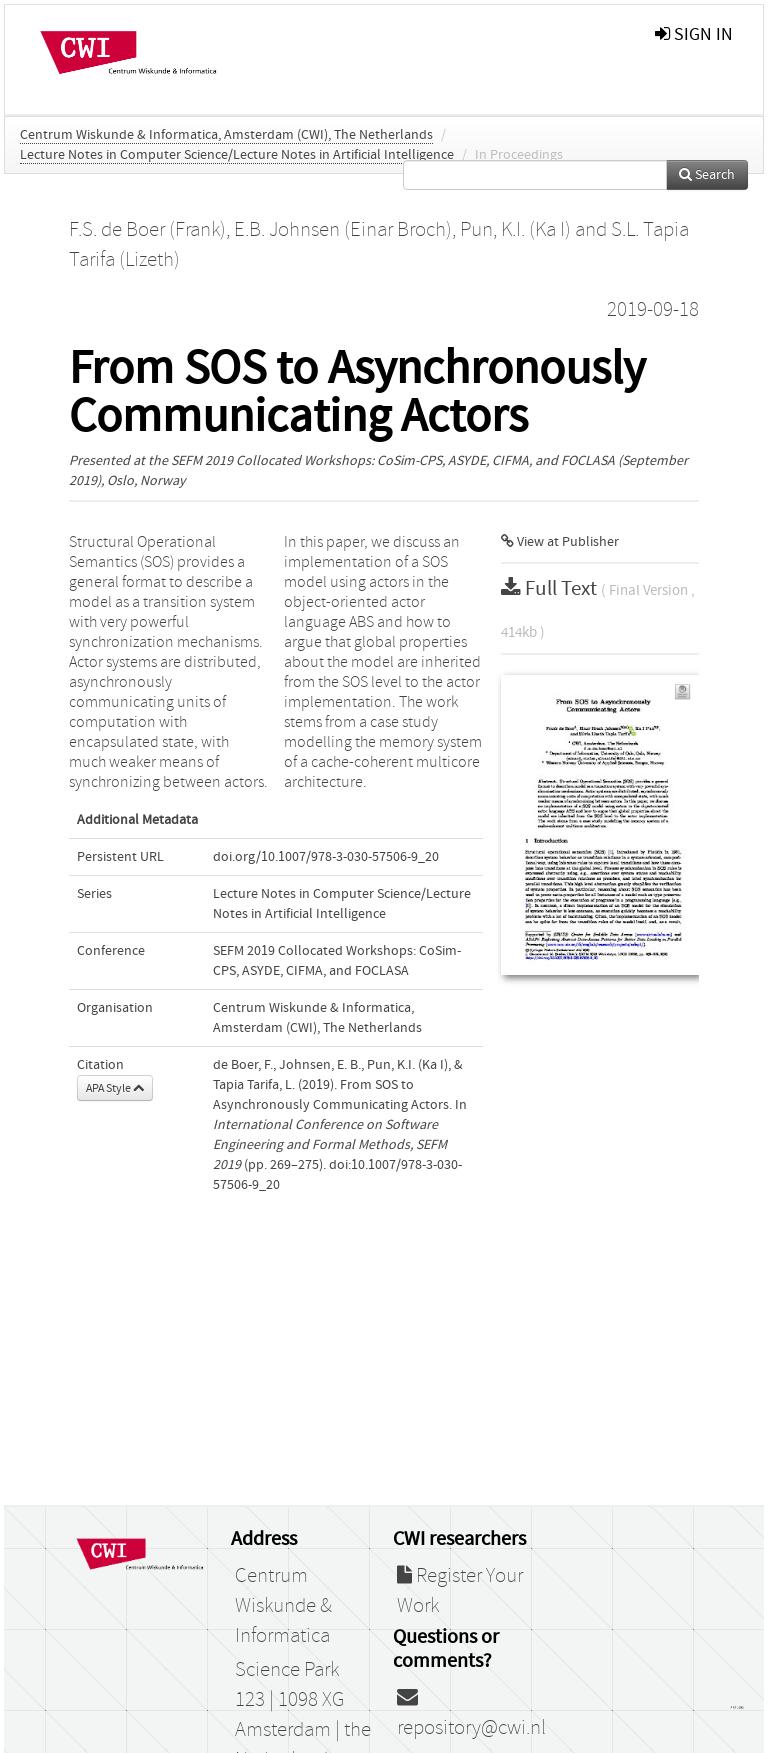 The width and height of the screenshot is (768, 1753). Describe the element at coordinates (694, 34) in the screenshot. I see `sign in` at that location.